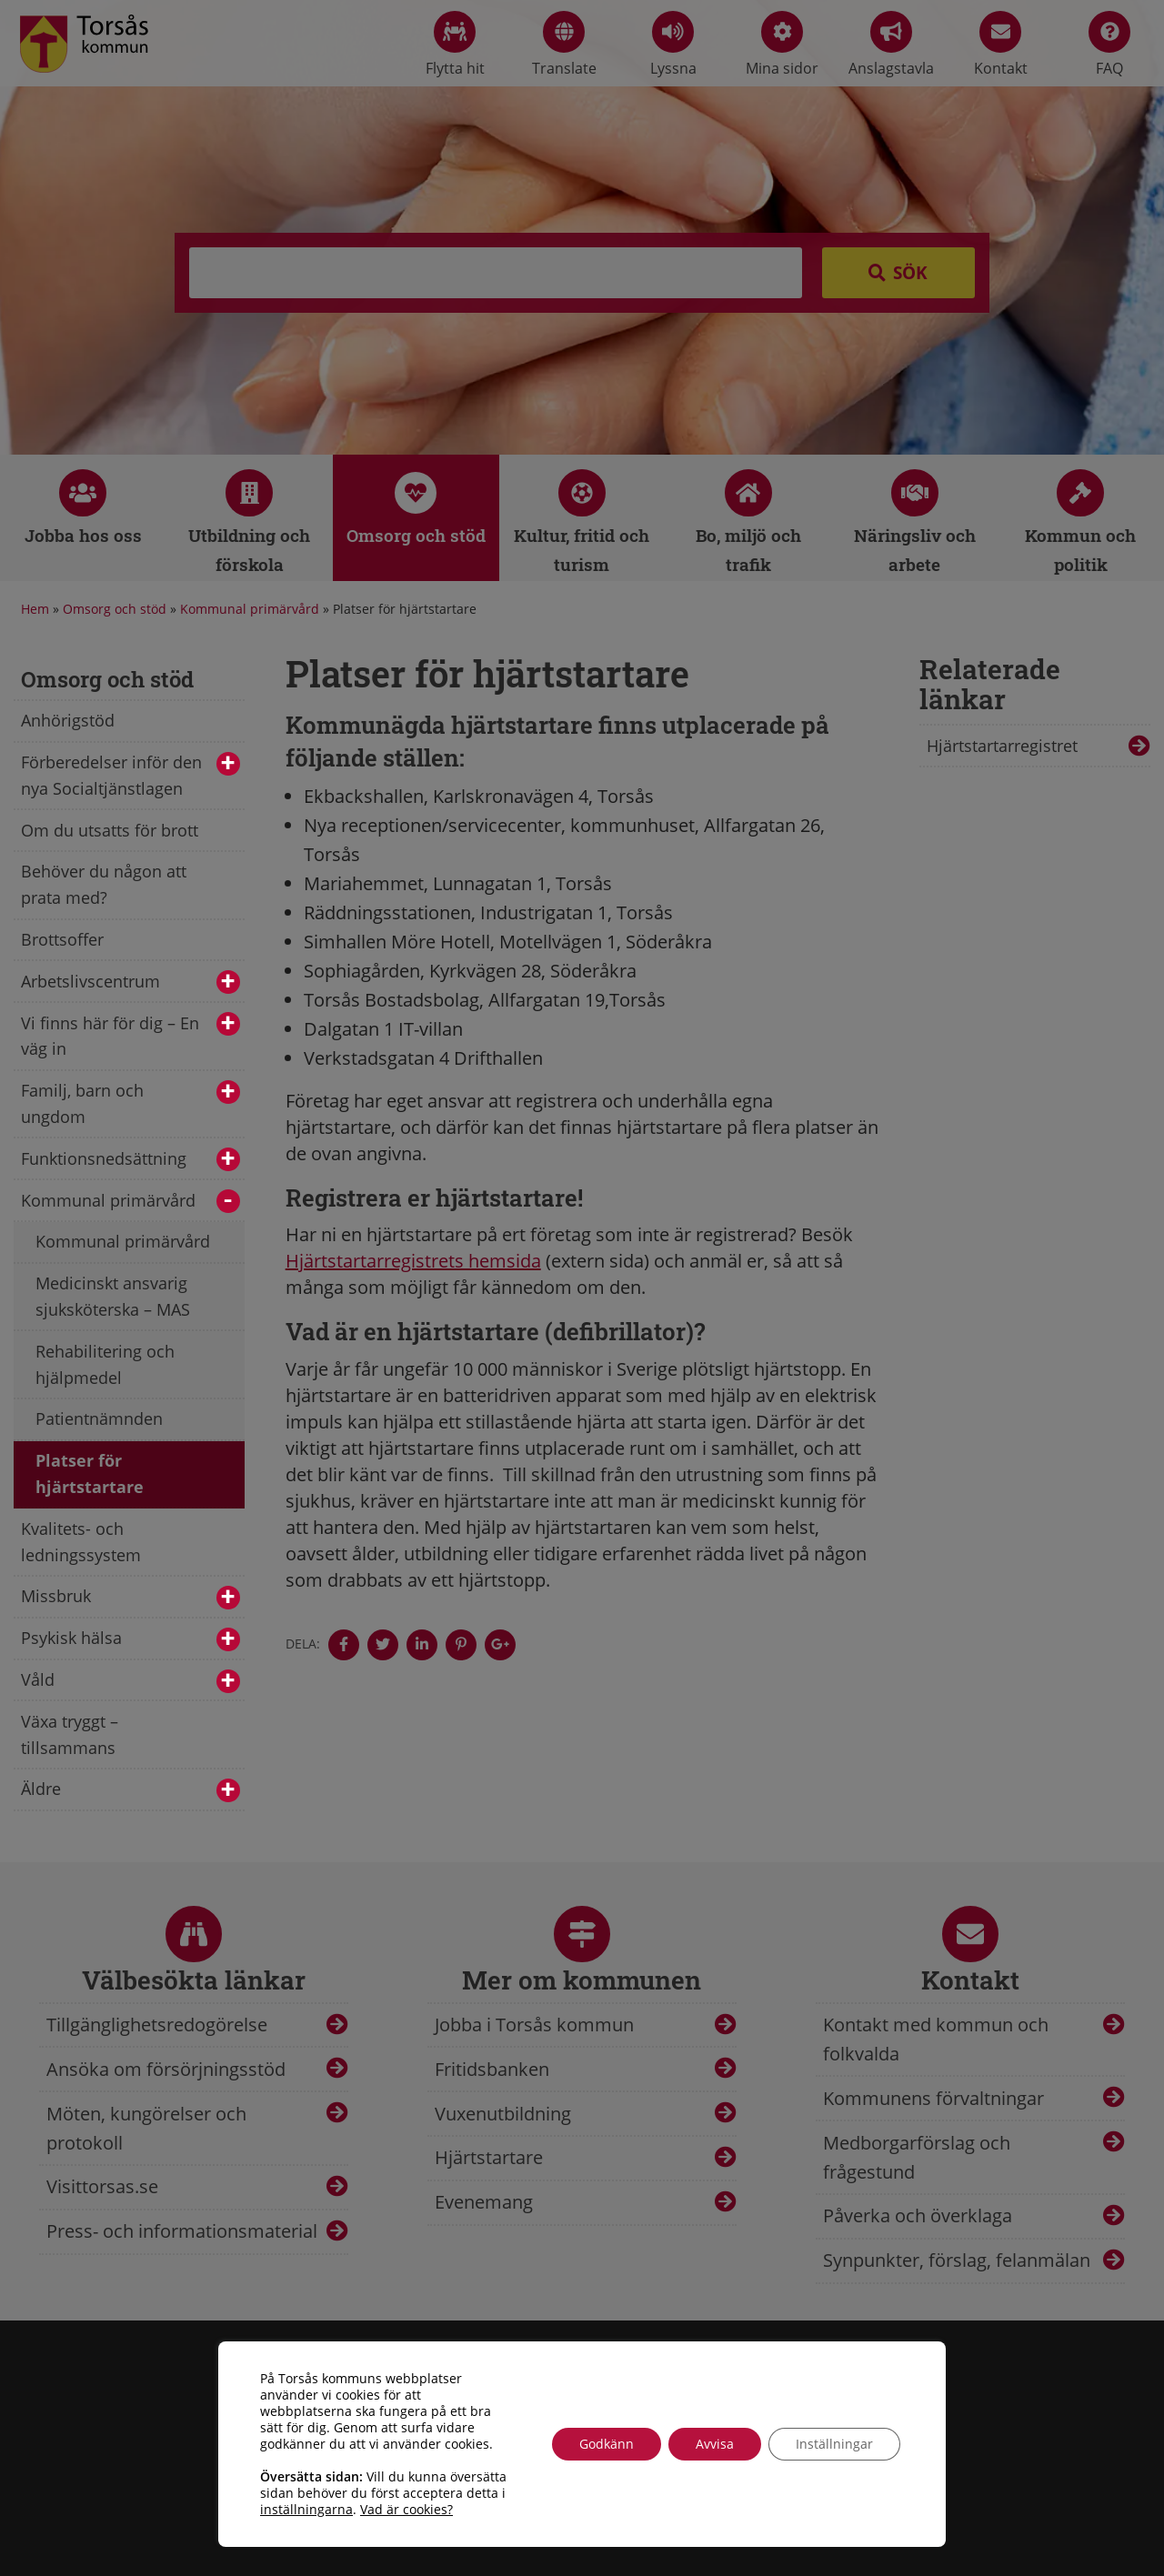 Image resolution: width=1164 pixels, height=2576 pixels. What do you see at coordinates (130, 982) in the screenshot?
I see `Arbetslivscentrum` at bounding box center [130, 982].